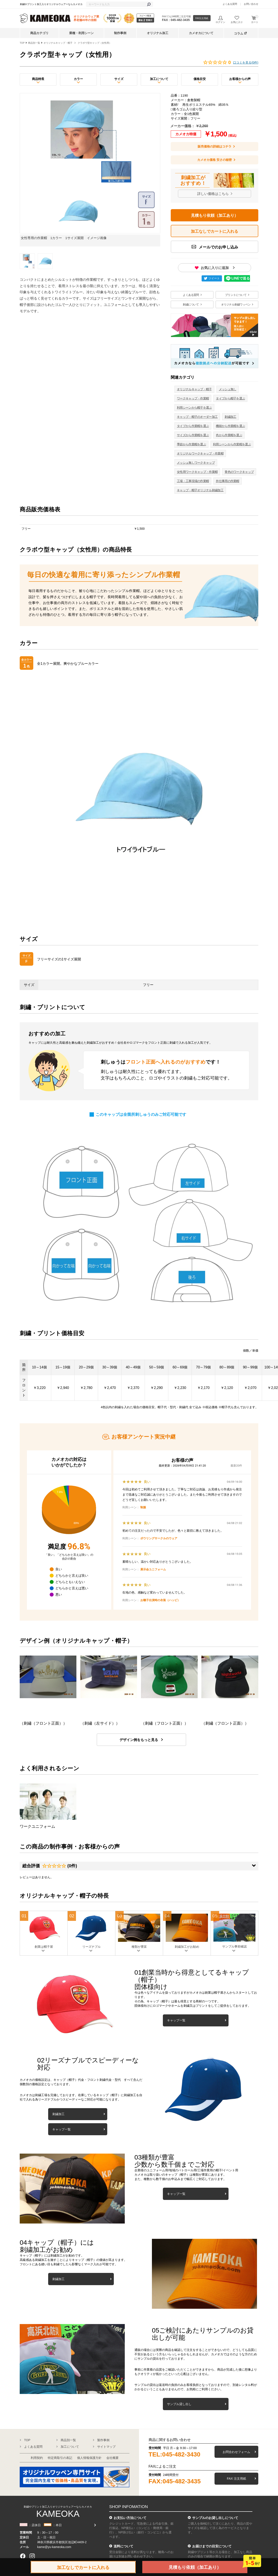 The width and height of the screenshot is (278, 2576). Describe the element at coordinates (201, 18) in the screenshot. I see `FAX注文用紙` at that location.